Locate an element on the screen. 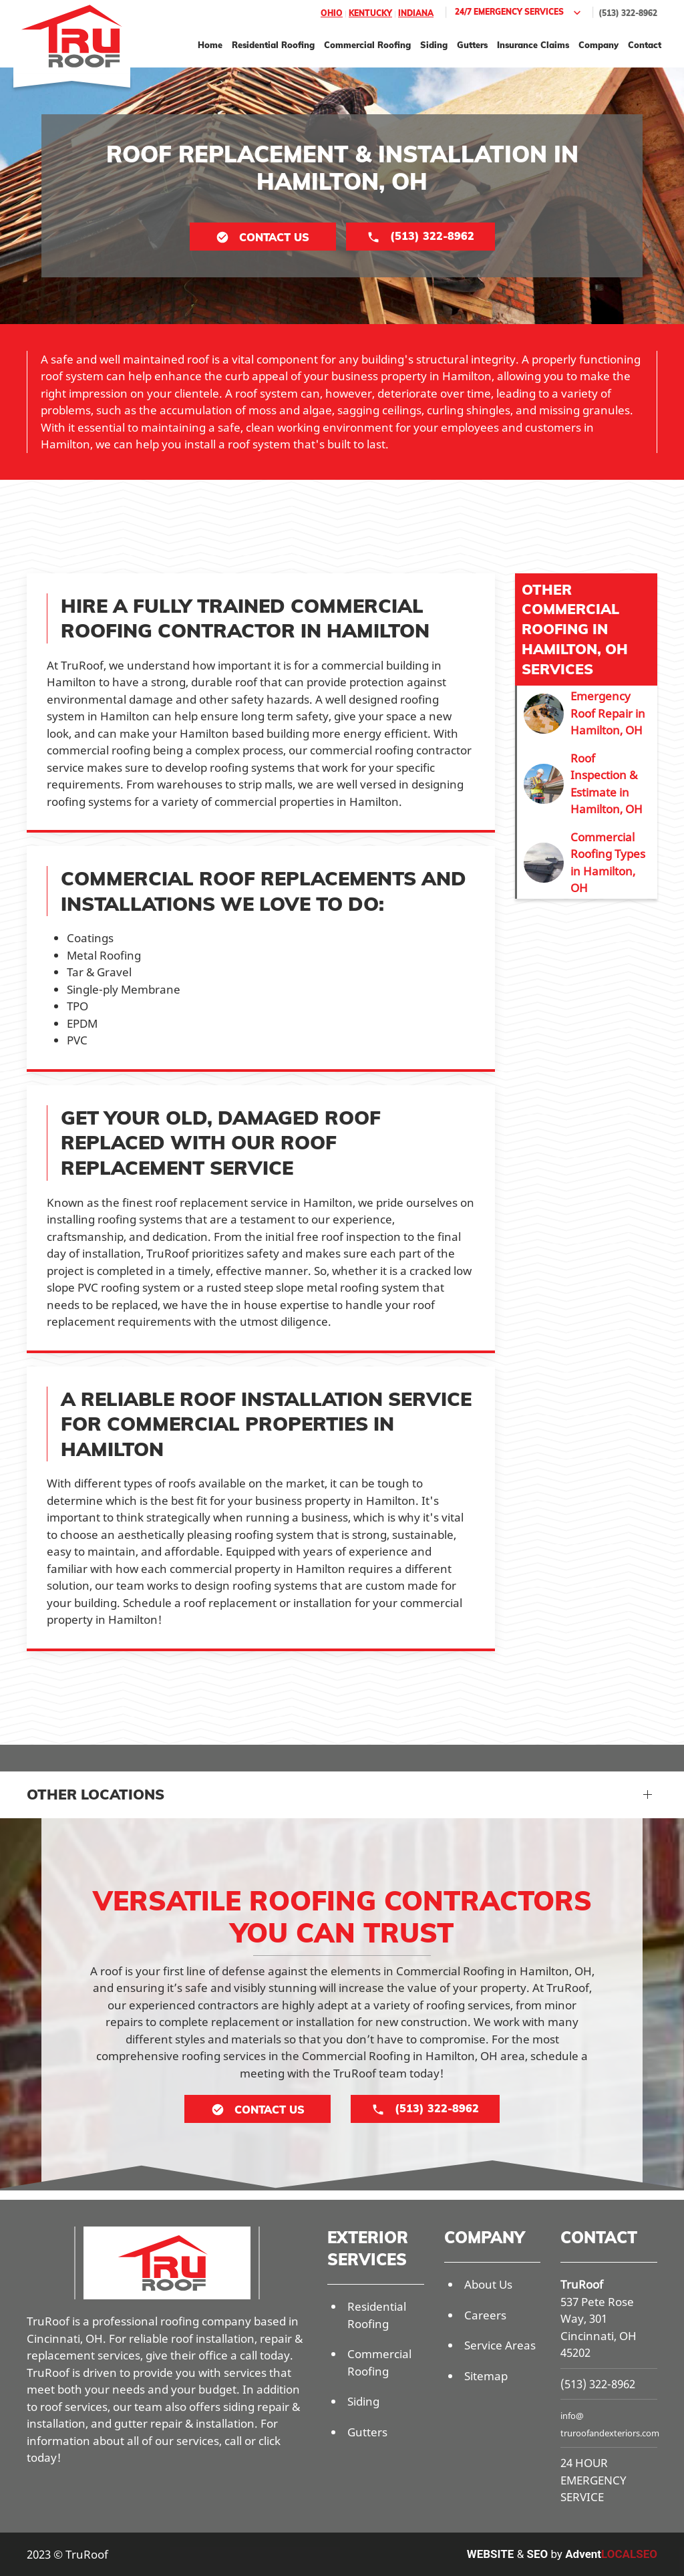 This screenshot has width=684, height=2576. Service Areas is located at coordinates (500, 2345).